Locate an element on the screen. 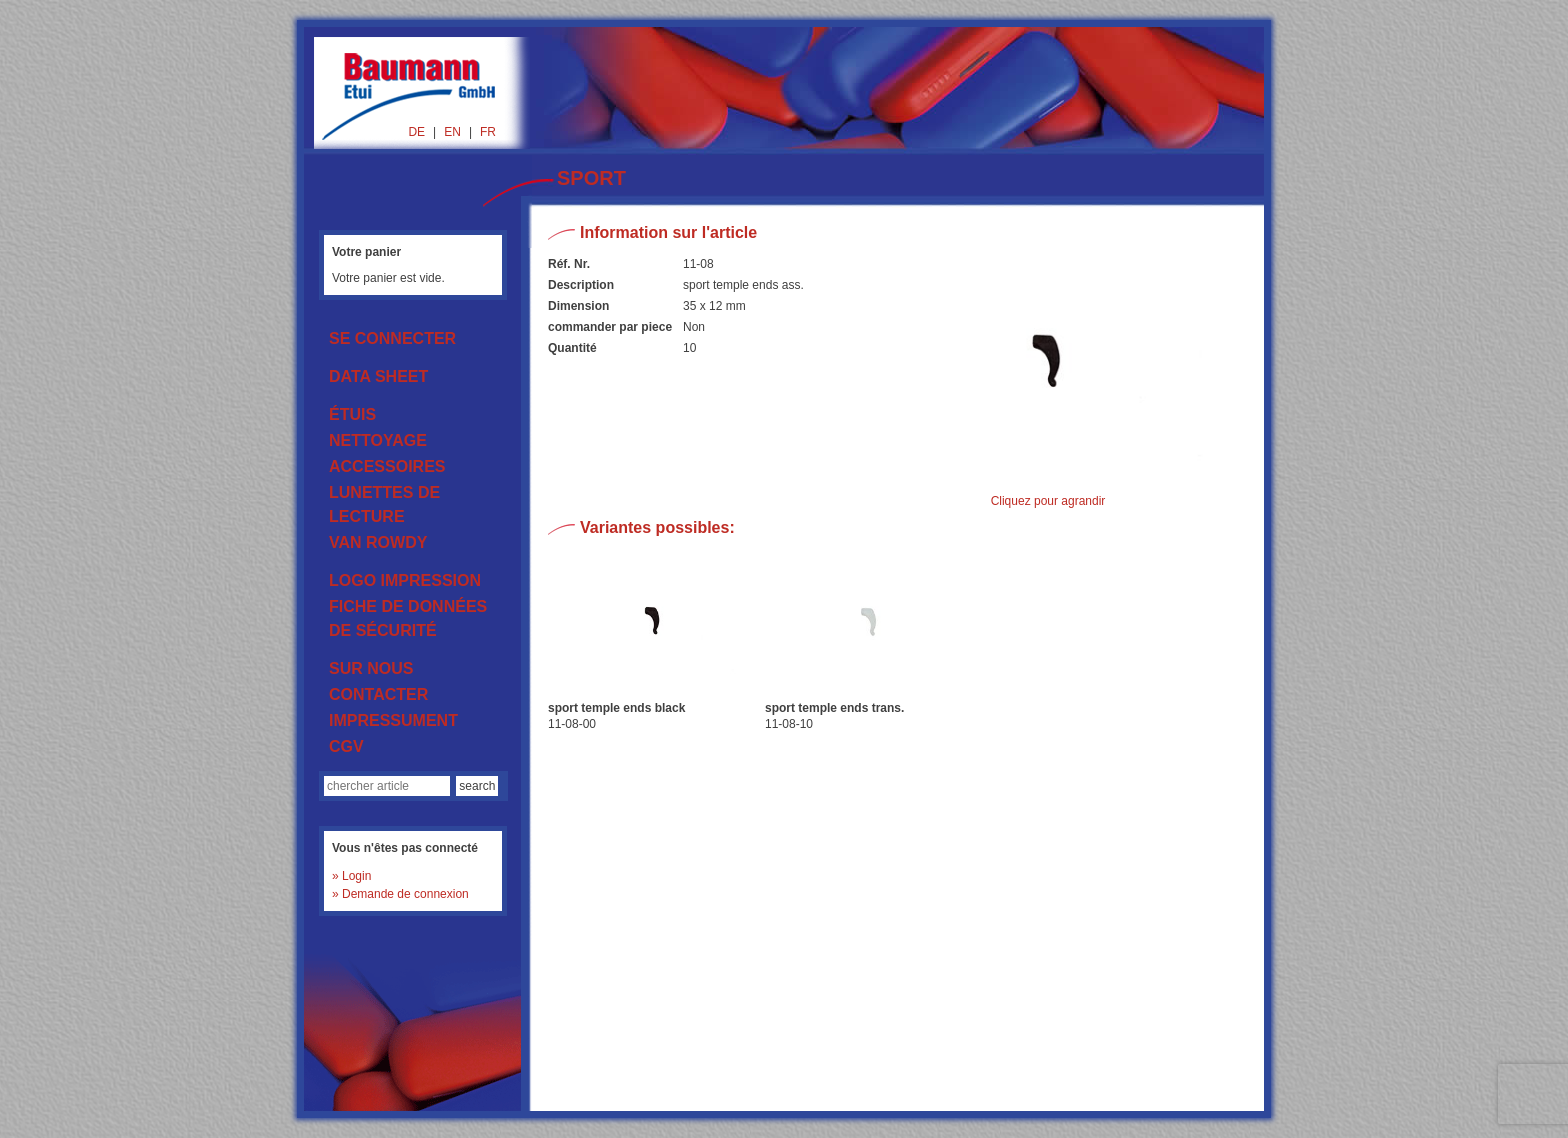 The width and height of the screenshot is (1568, 1138). » Login is located at coordinates (351, 876).